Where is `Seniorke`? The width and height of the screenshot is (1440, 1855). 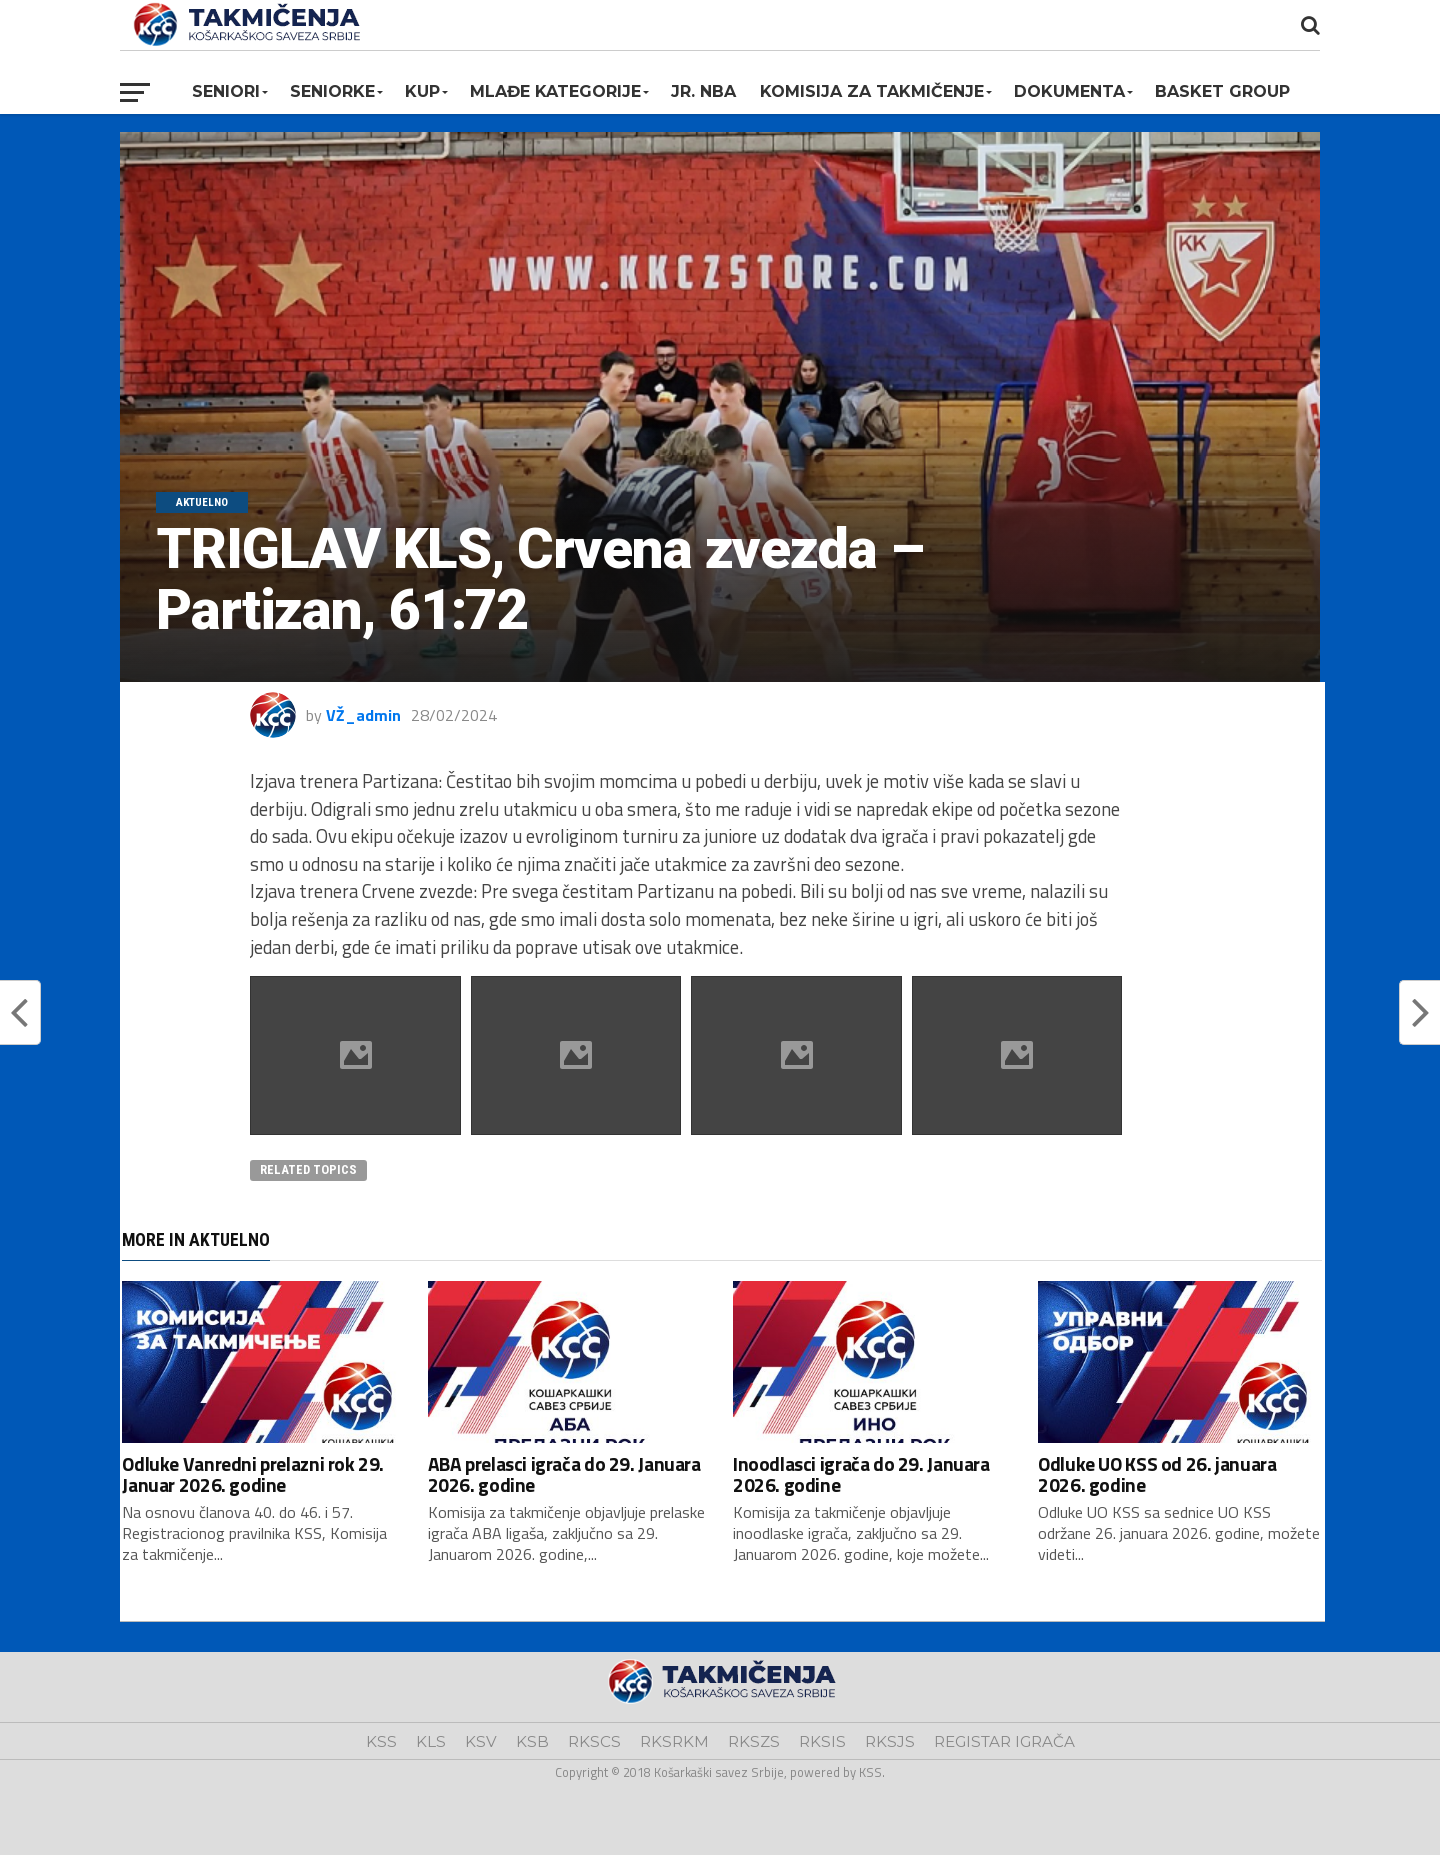 Seniorke is located at coordinates (332, 91).